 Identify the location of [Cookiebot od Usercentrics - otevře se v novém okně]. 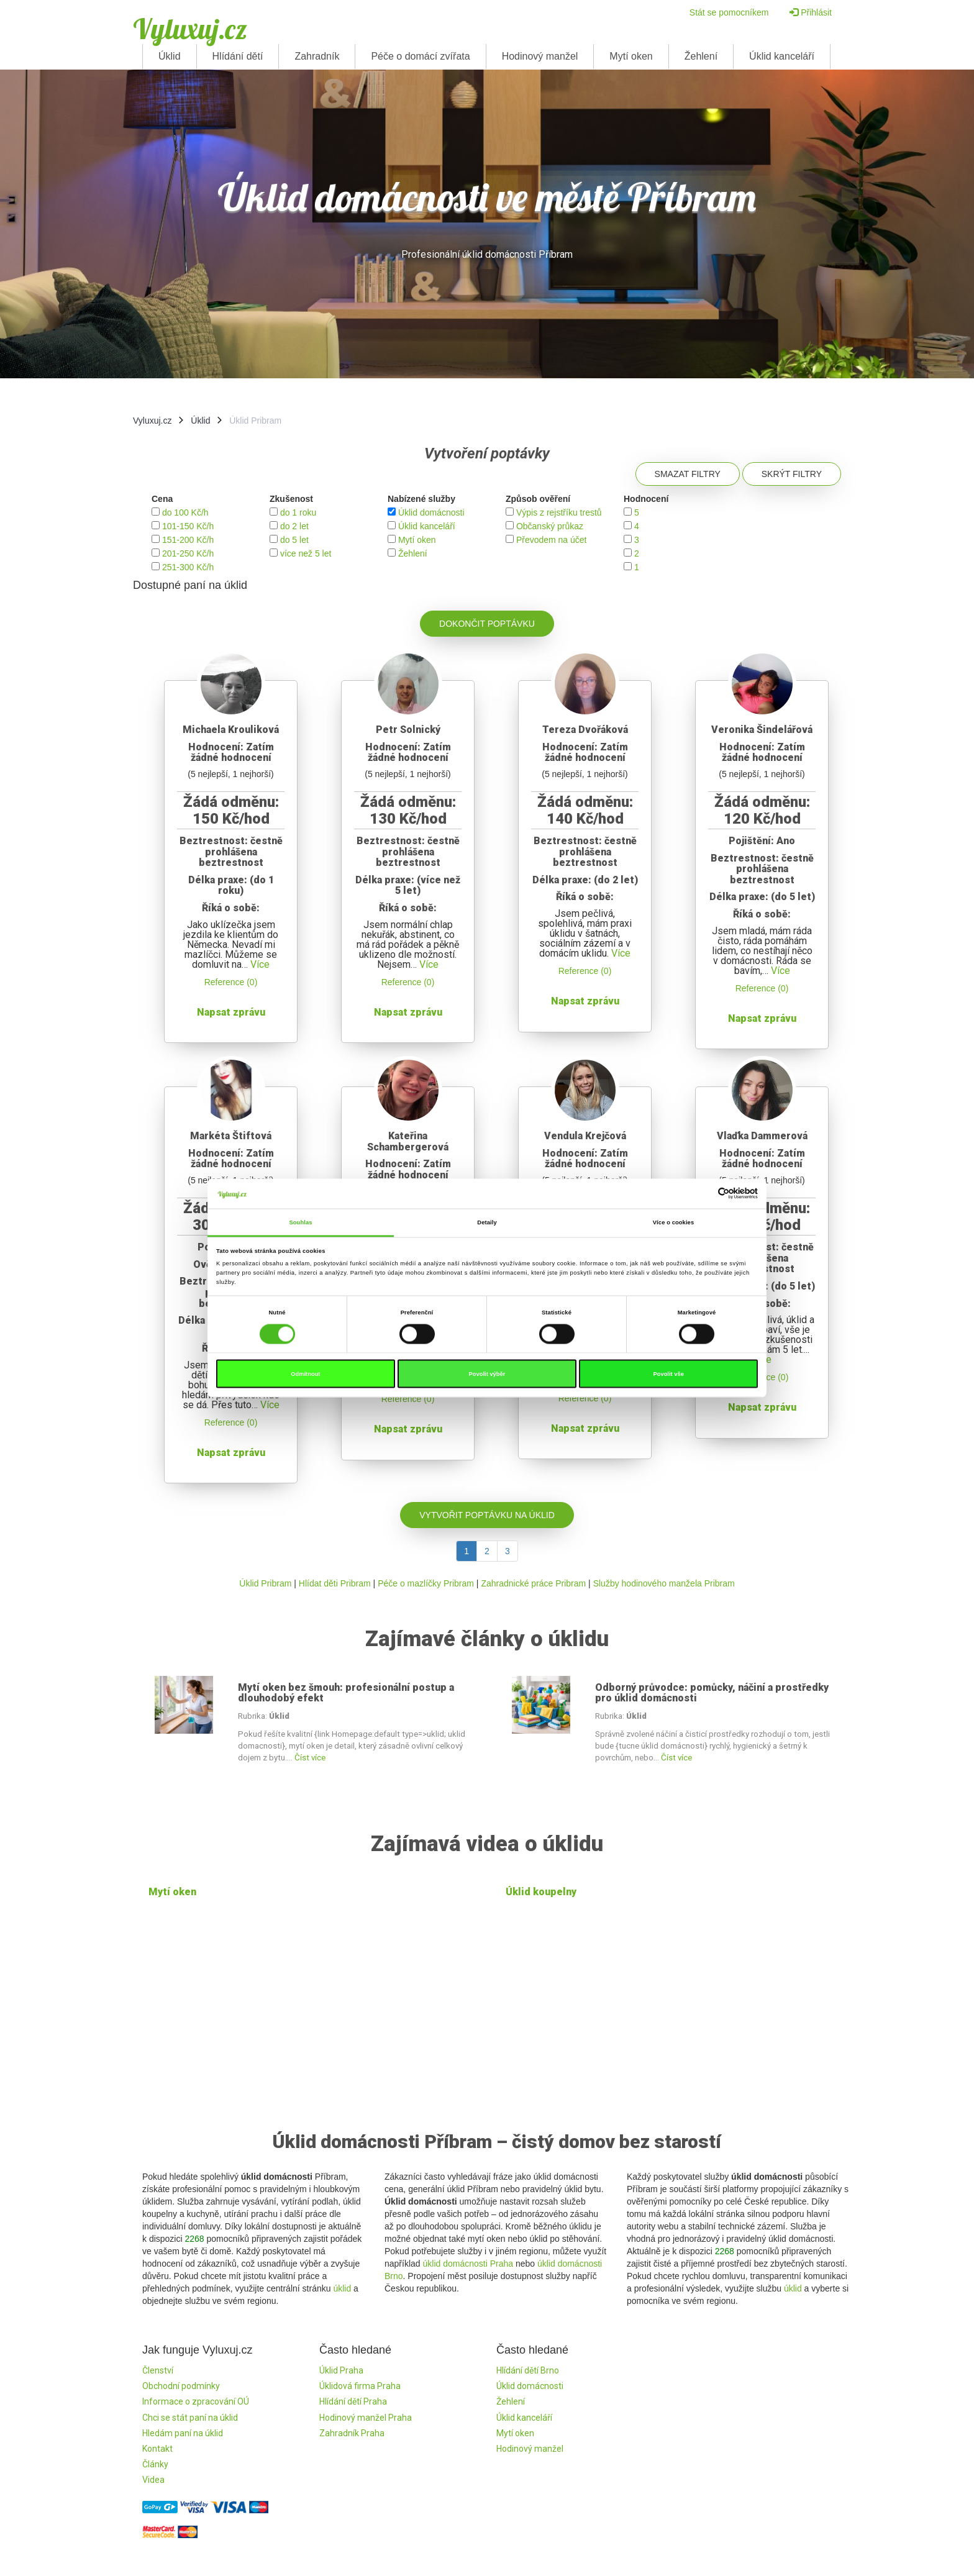
(703, 1193).